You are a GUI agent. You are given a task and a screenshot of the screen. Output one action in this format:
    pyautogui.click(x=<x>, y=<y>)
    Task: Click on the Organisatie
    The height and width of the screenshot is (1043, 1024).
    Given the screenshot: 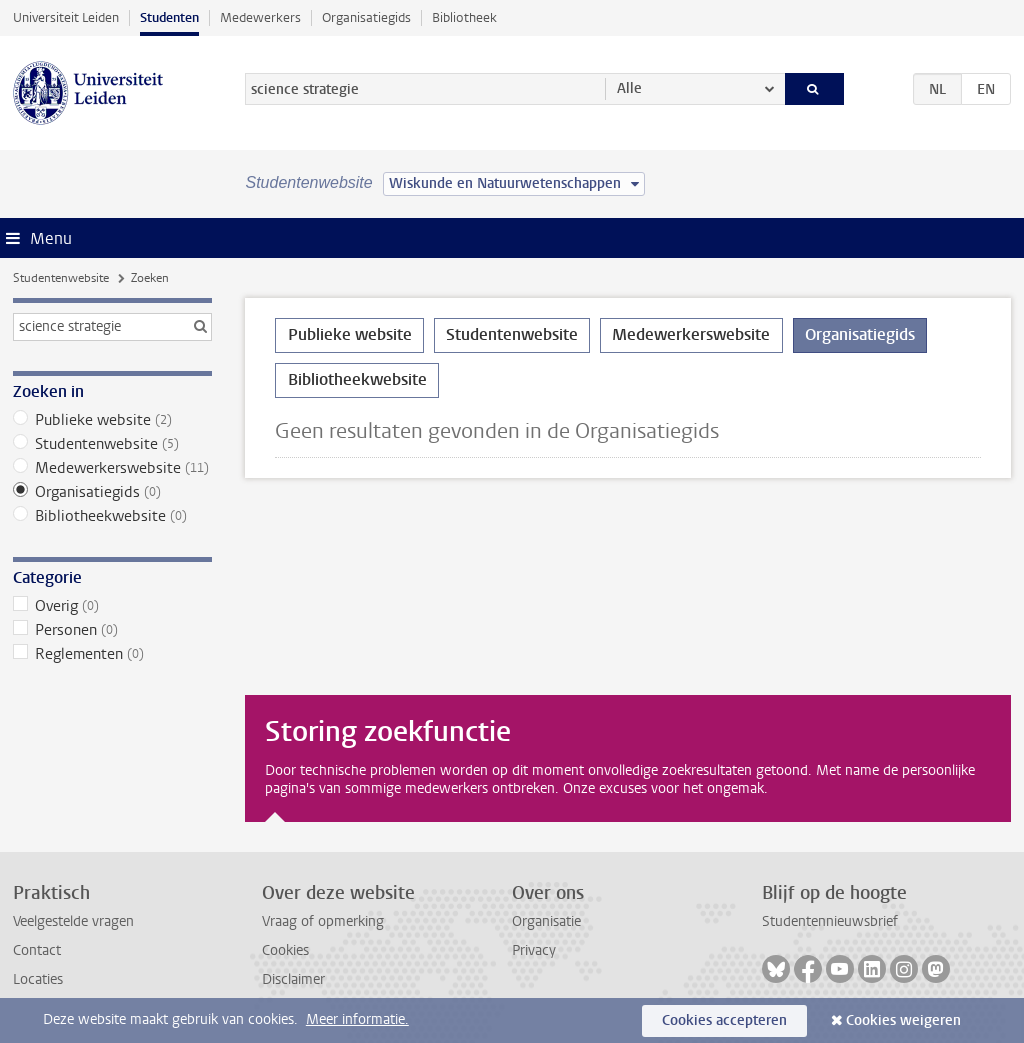 What is the action you would take?
    pyautogui.click(x=546, y=921)
    